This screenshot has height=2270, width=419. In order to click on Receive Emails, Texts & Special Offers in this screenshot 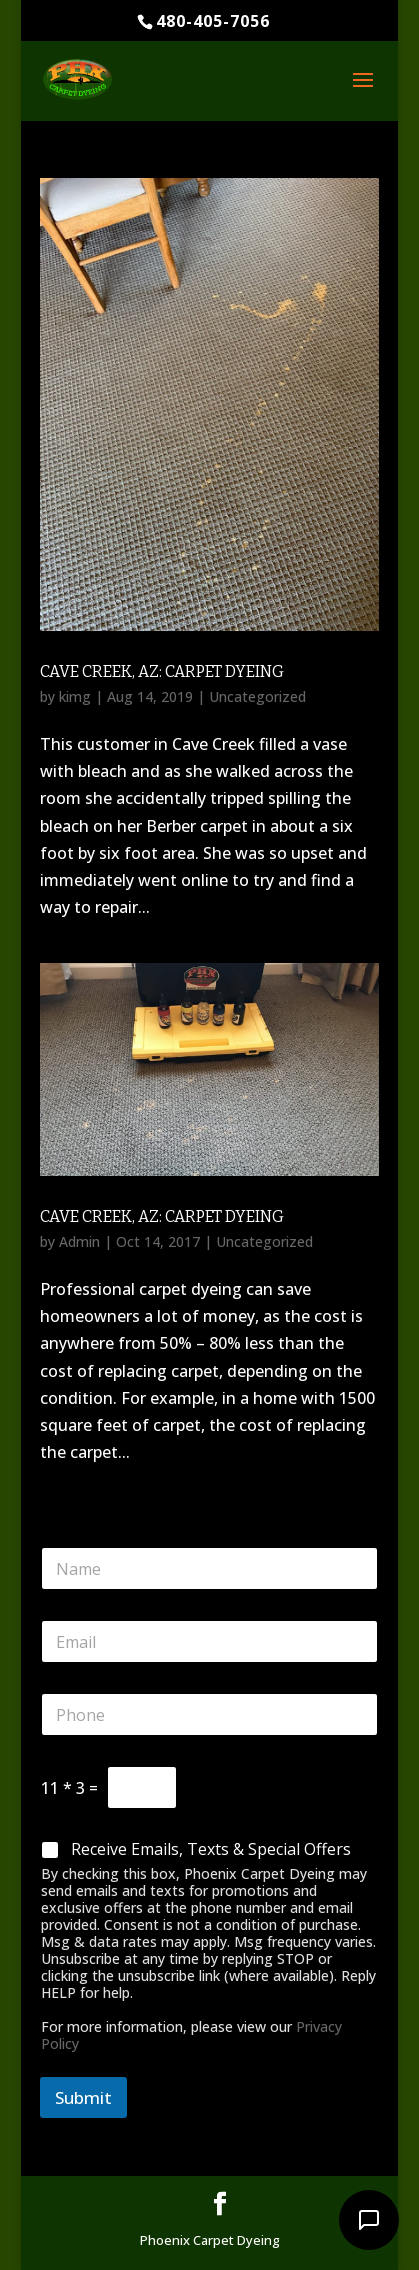, I will do `click(211, 1849)`.